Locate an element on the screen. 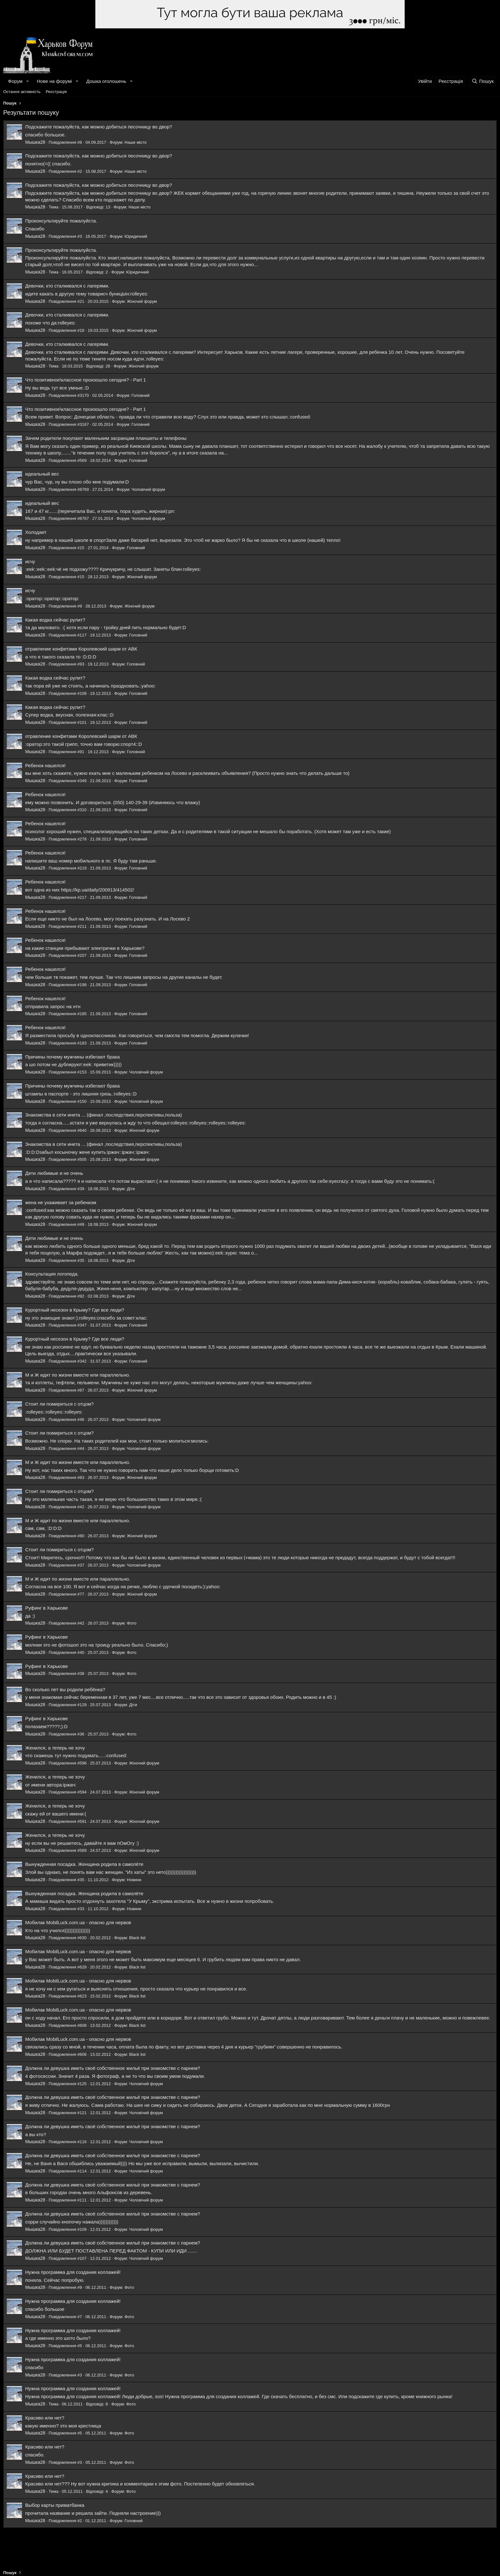  Что позитивное\классное произошло сегодня? - Part 1 is located at coordinates (85, 379).